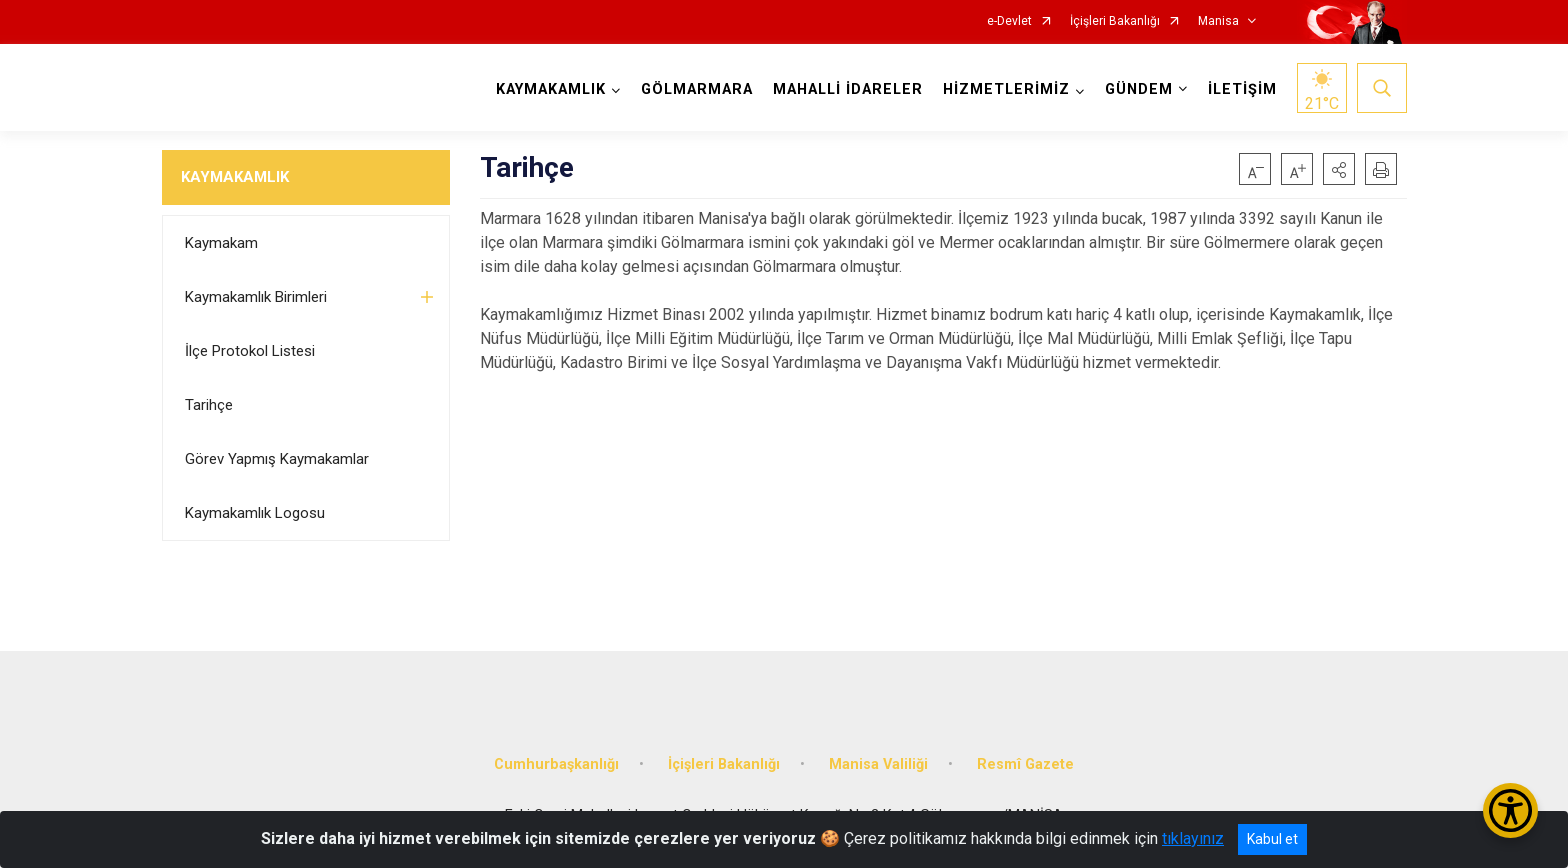 This screenshot has height=868, width=1568. Describe the element at coordinates (1139, 89) in the screenshot. I see `GÜNDEM [button]` at that location.